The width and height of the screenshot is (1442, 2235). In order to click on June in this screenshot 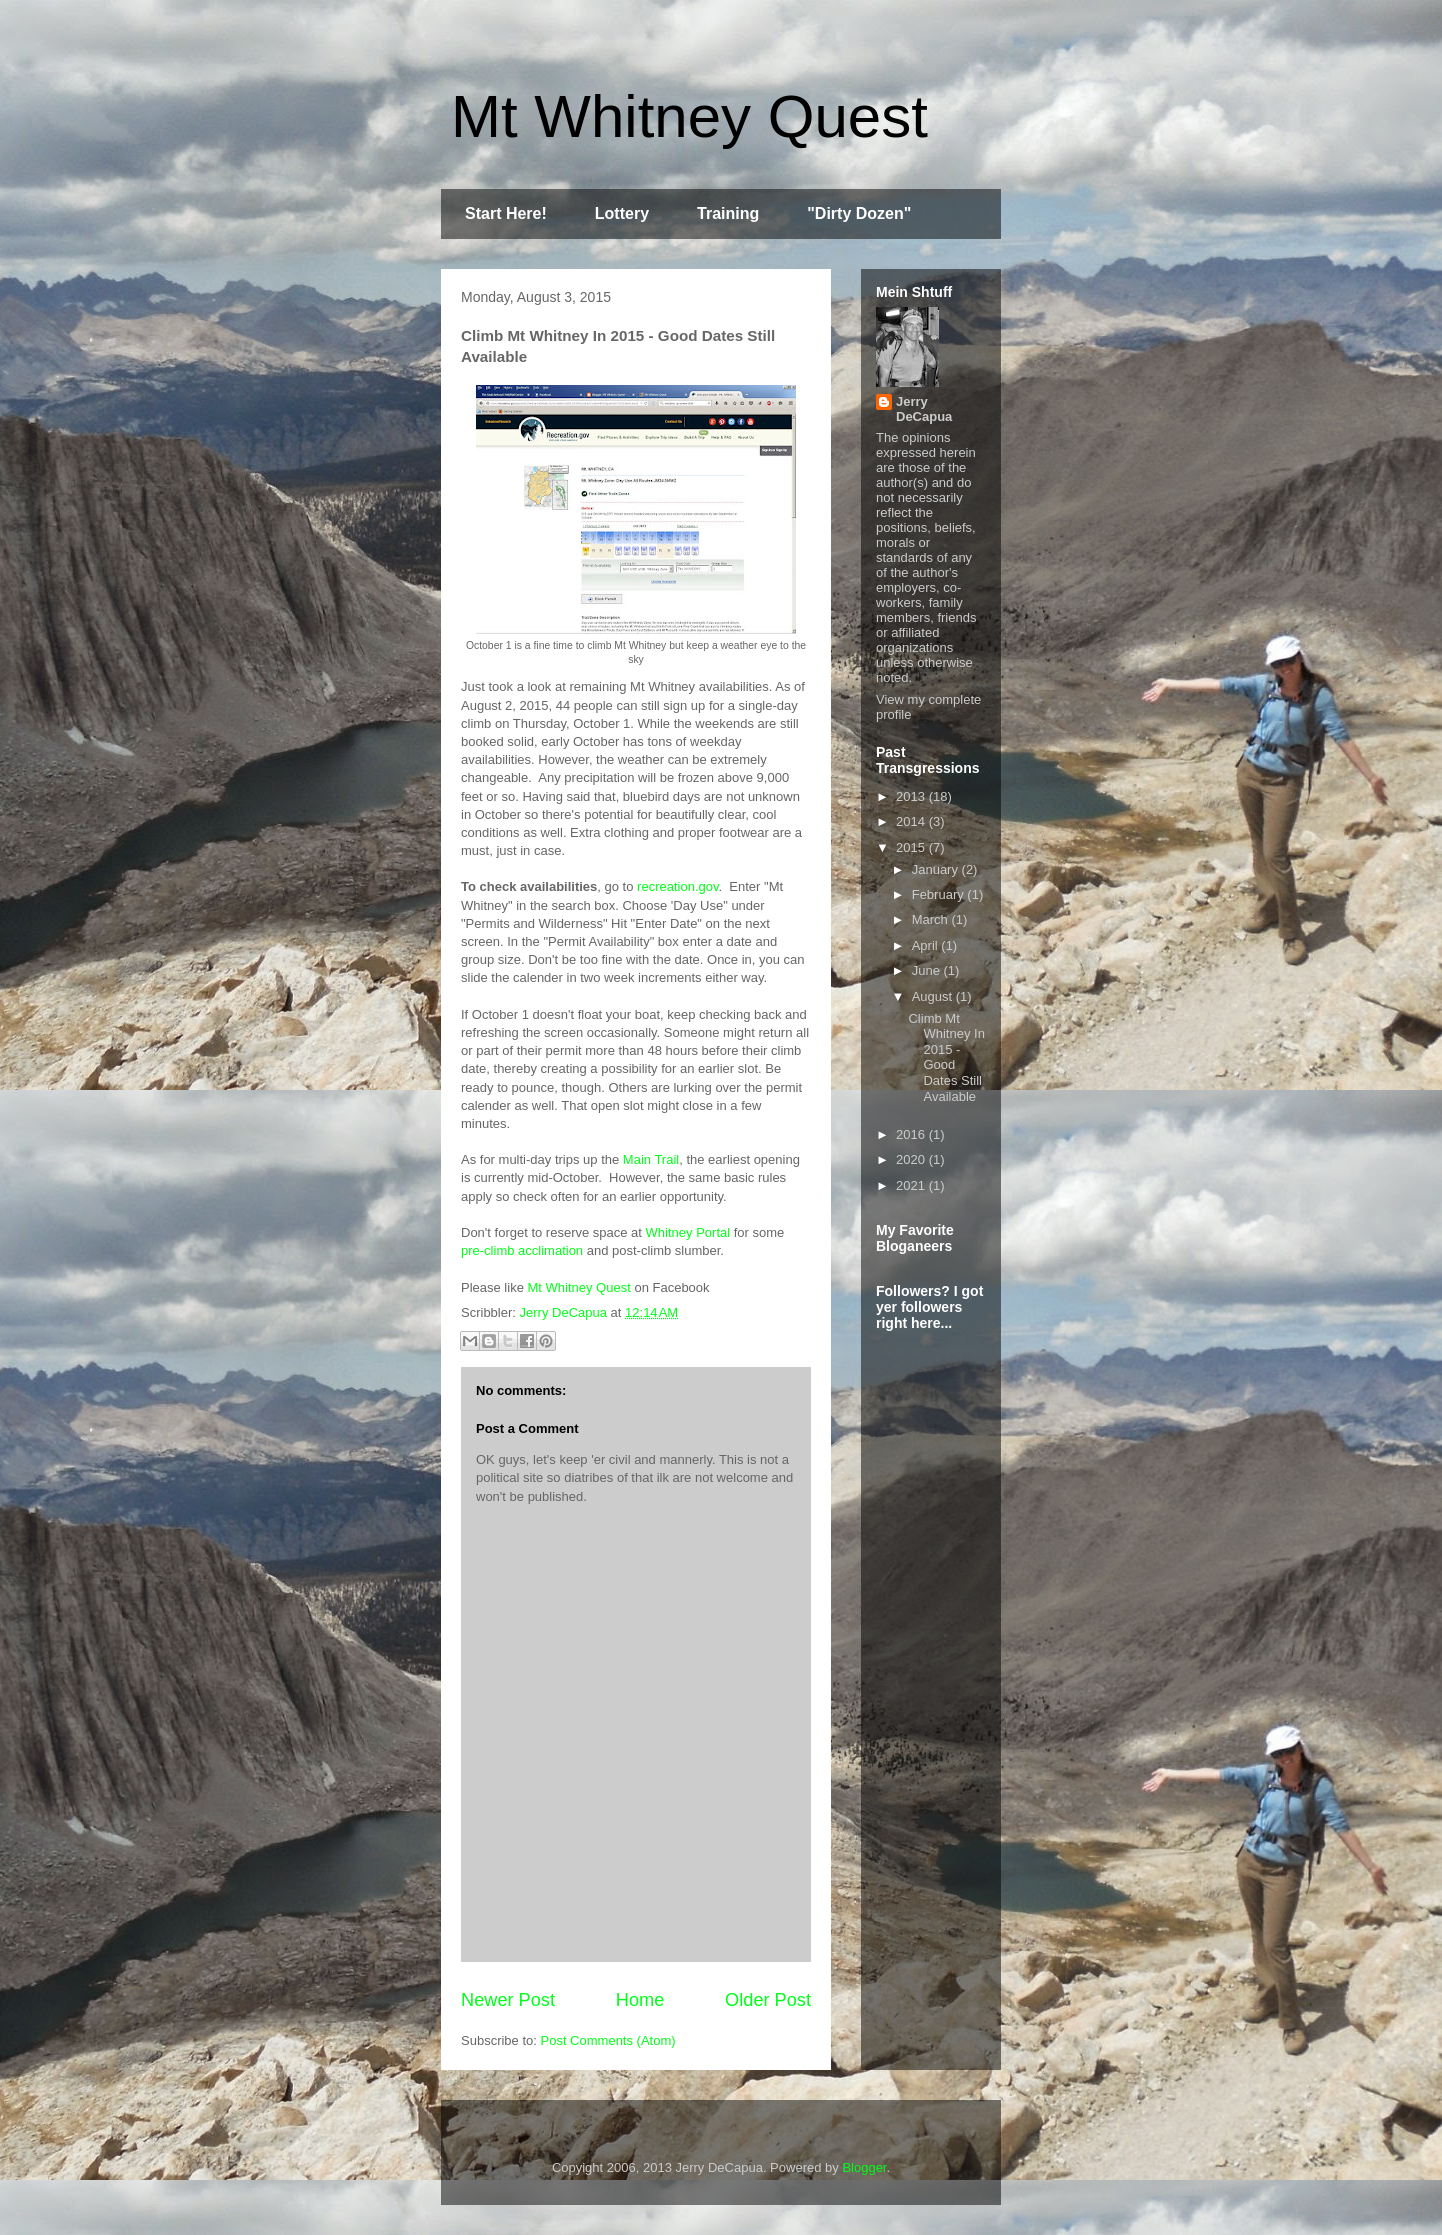, I will do `click(928, 970)`.